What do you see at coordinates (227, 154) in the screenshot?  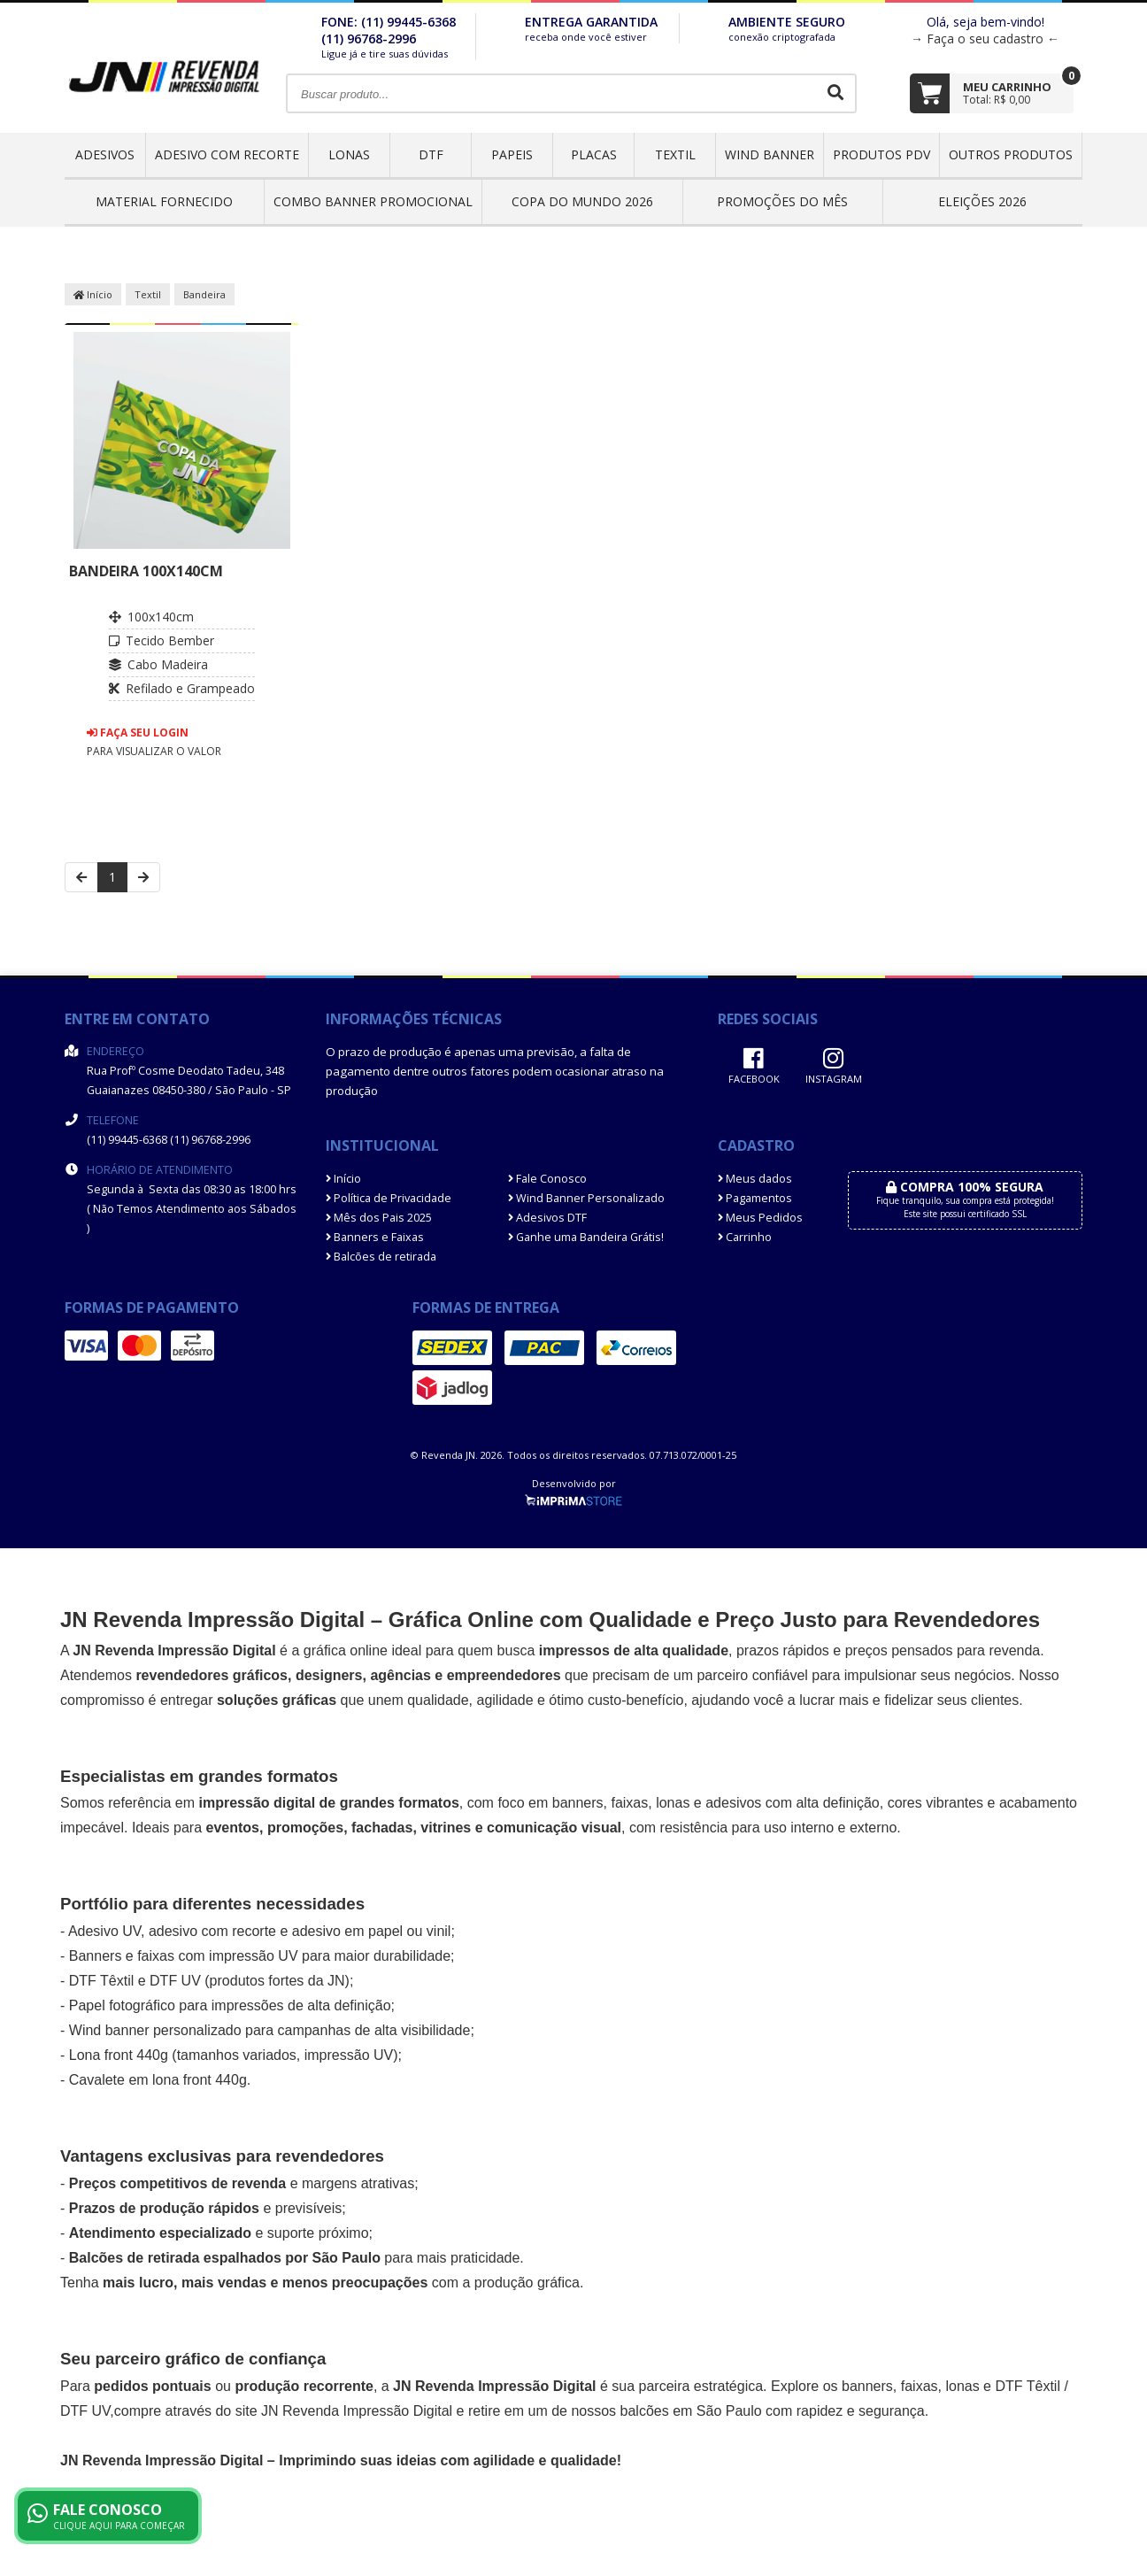 I see `Adesivo com Recorte` at bounding box center [227, 154].